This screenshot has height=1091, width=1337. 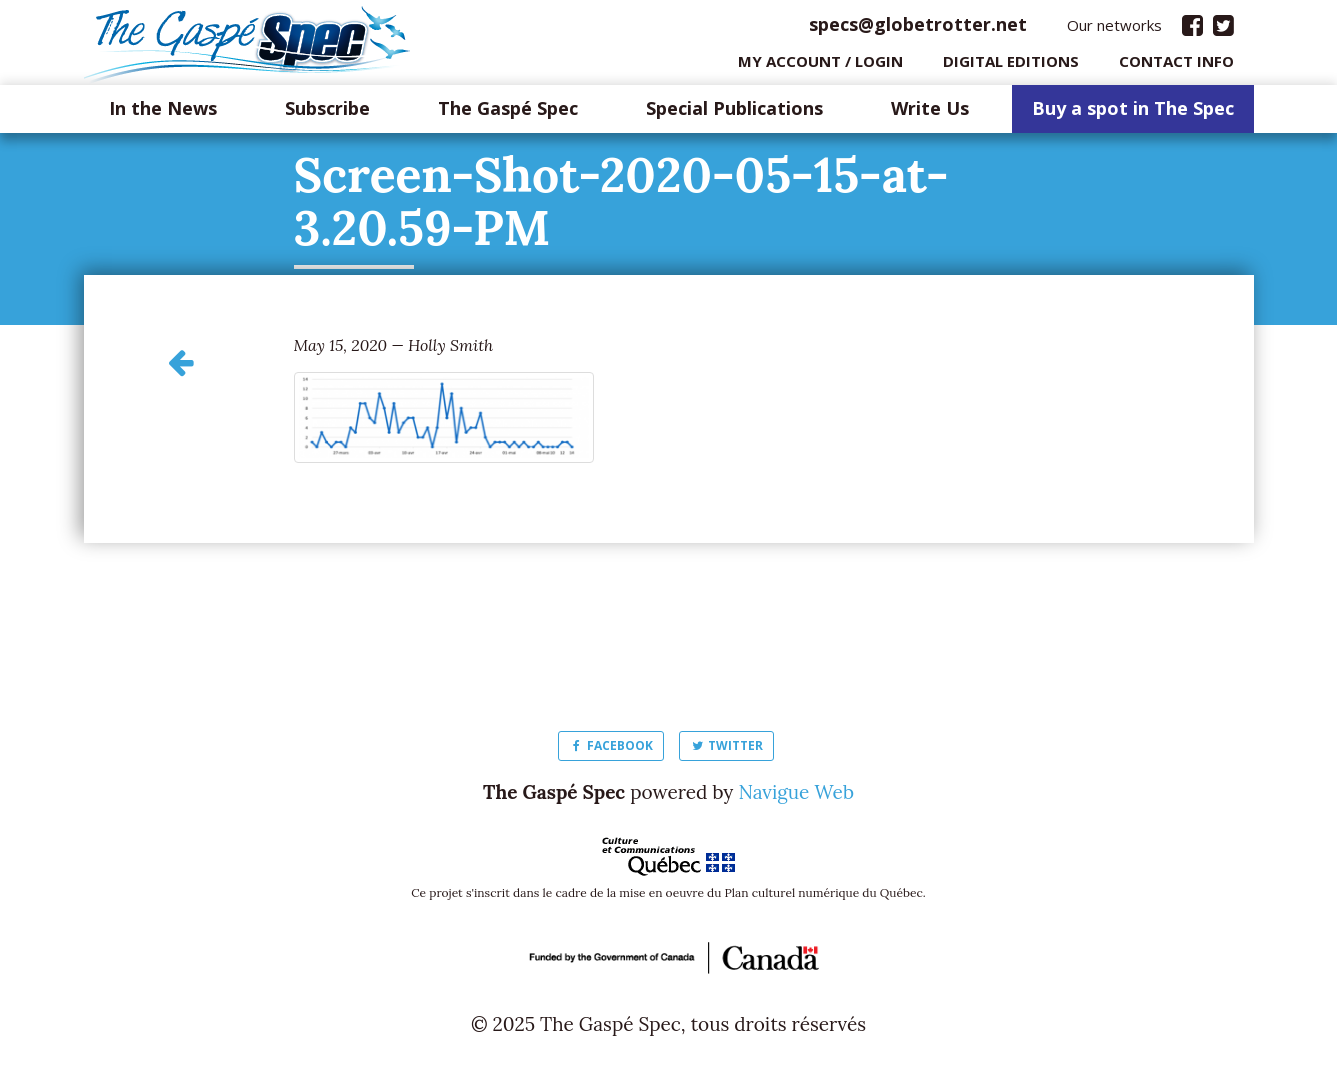 I want to click on Special Publications, so click(x=734, y=114).